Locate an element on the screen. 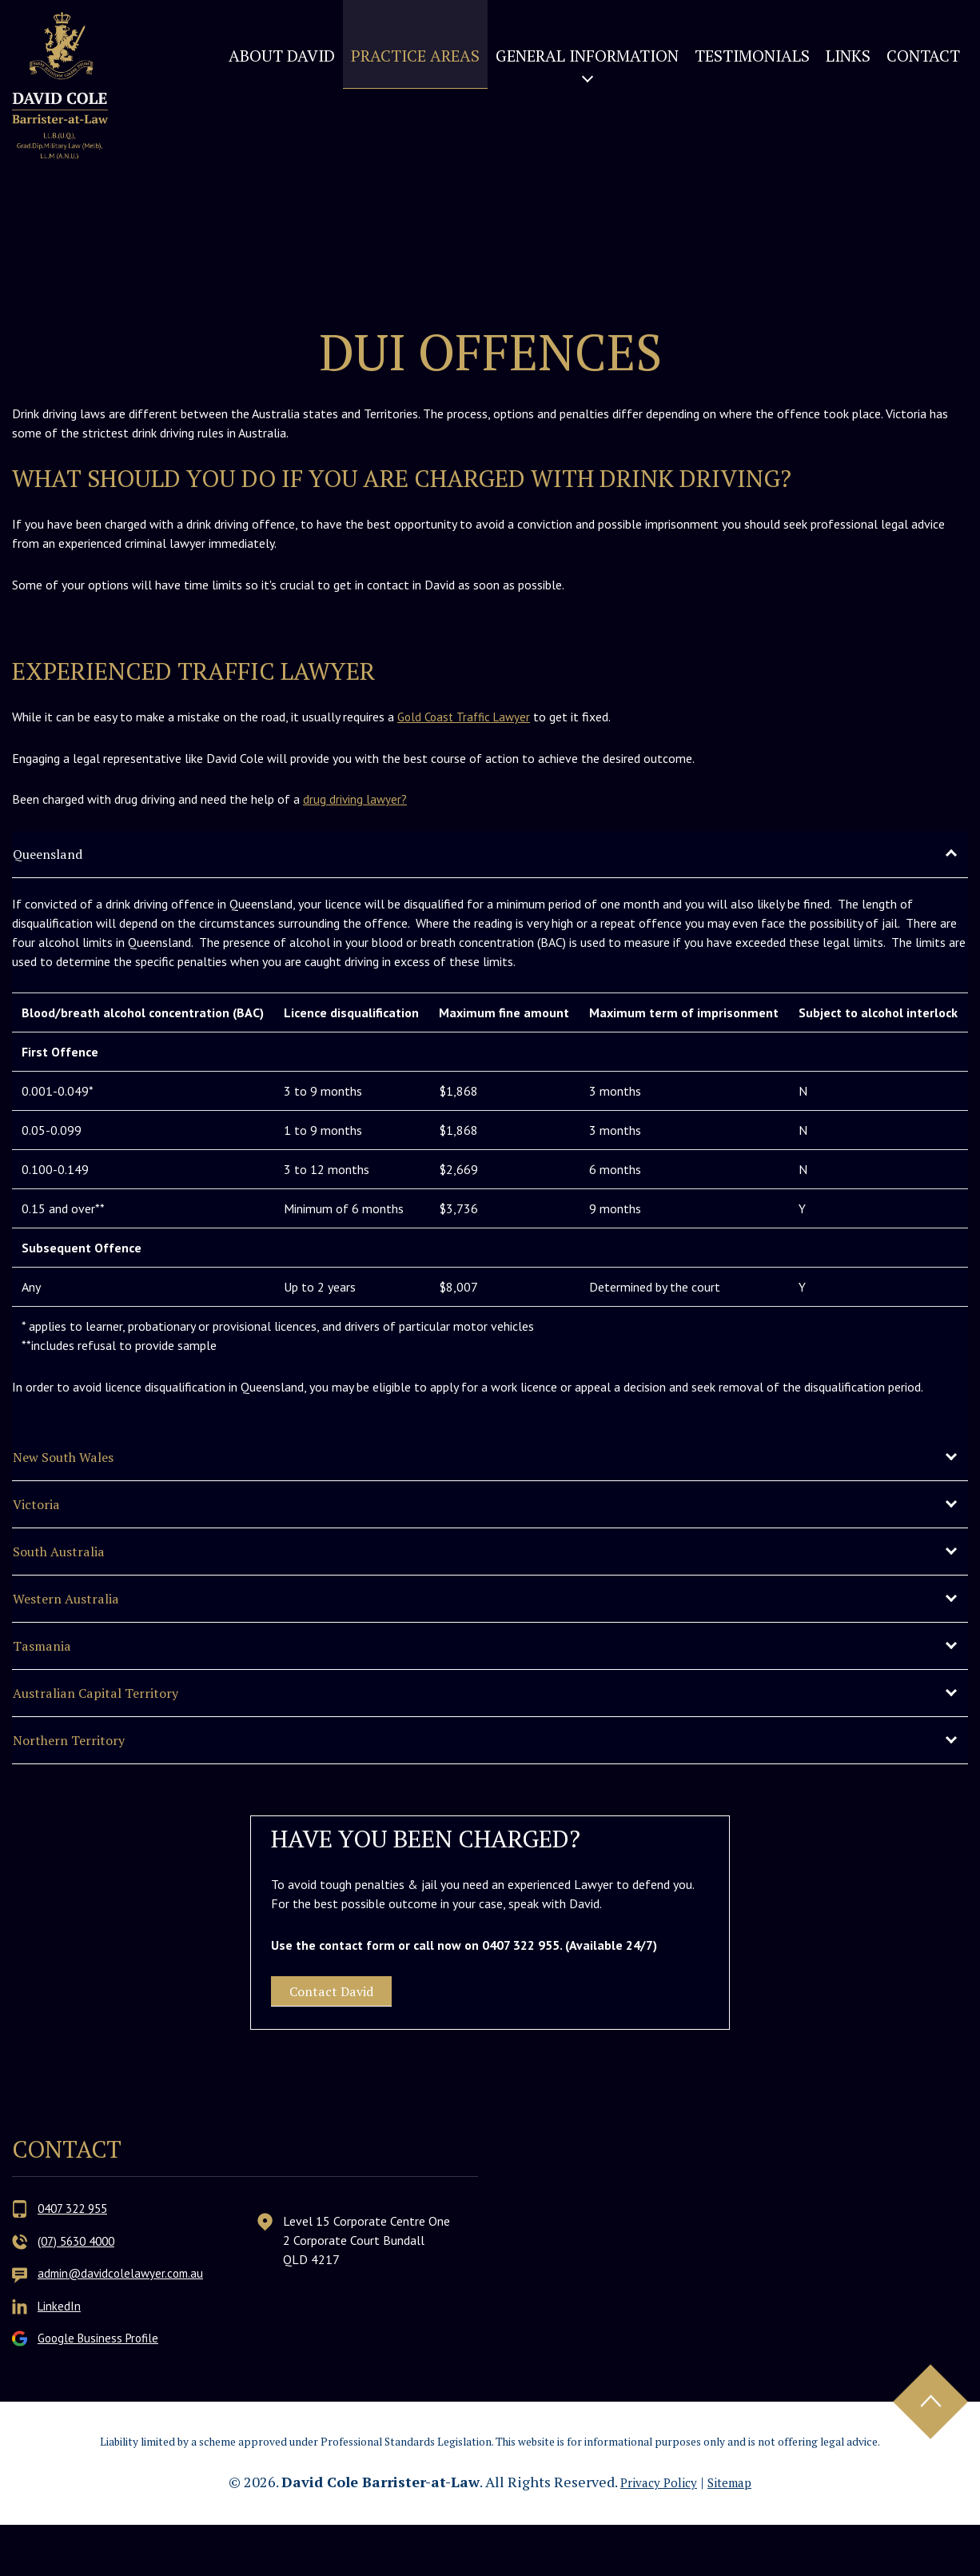 This screenshot has height=2576, width=980. Contact is located at coordinates (923, 55).